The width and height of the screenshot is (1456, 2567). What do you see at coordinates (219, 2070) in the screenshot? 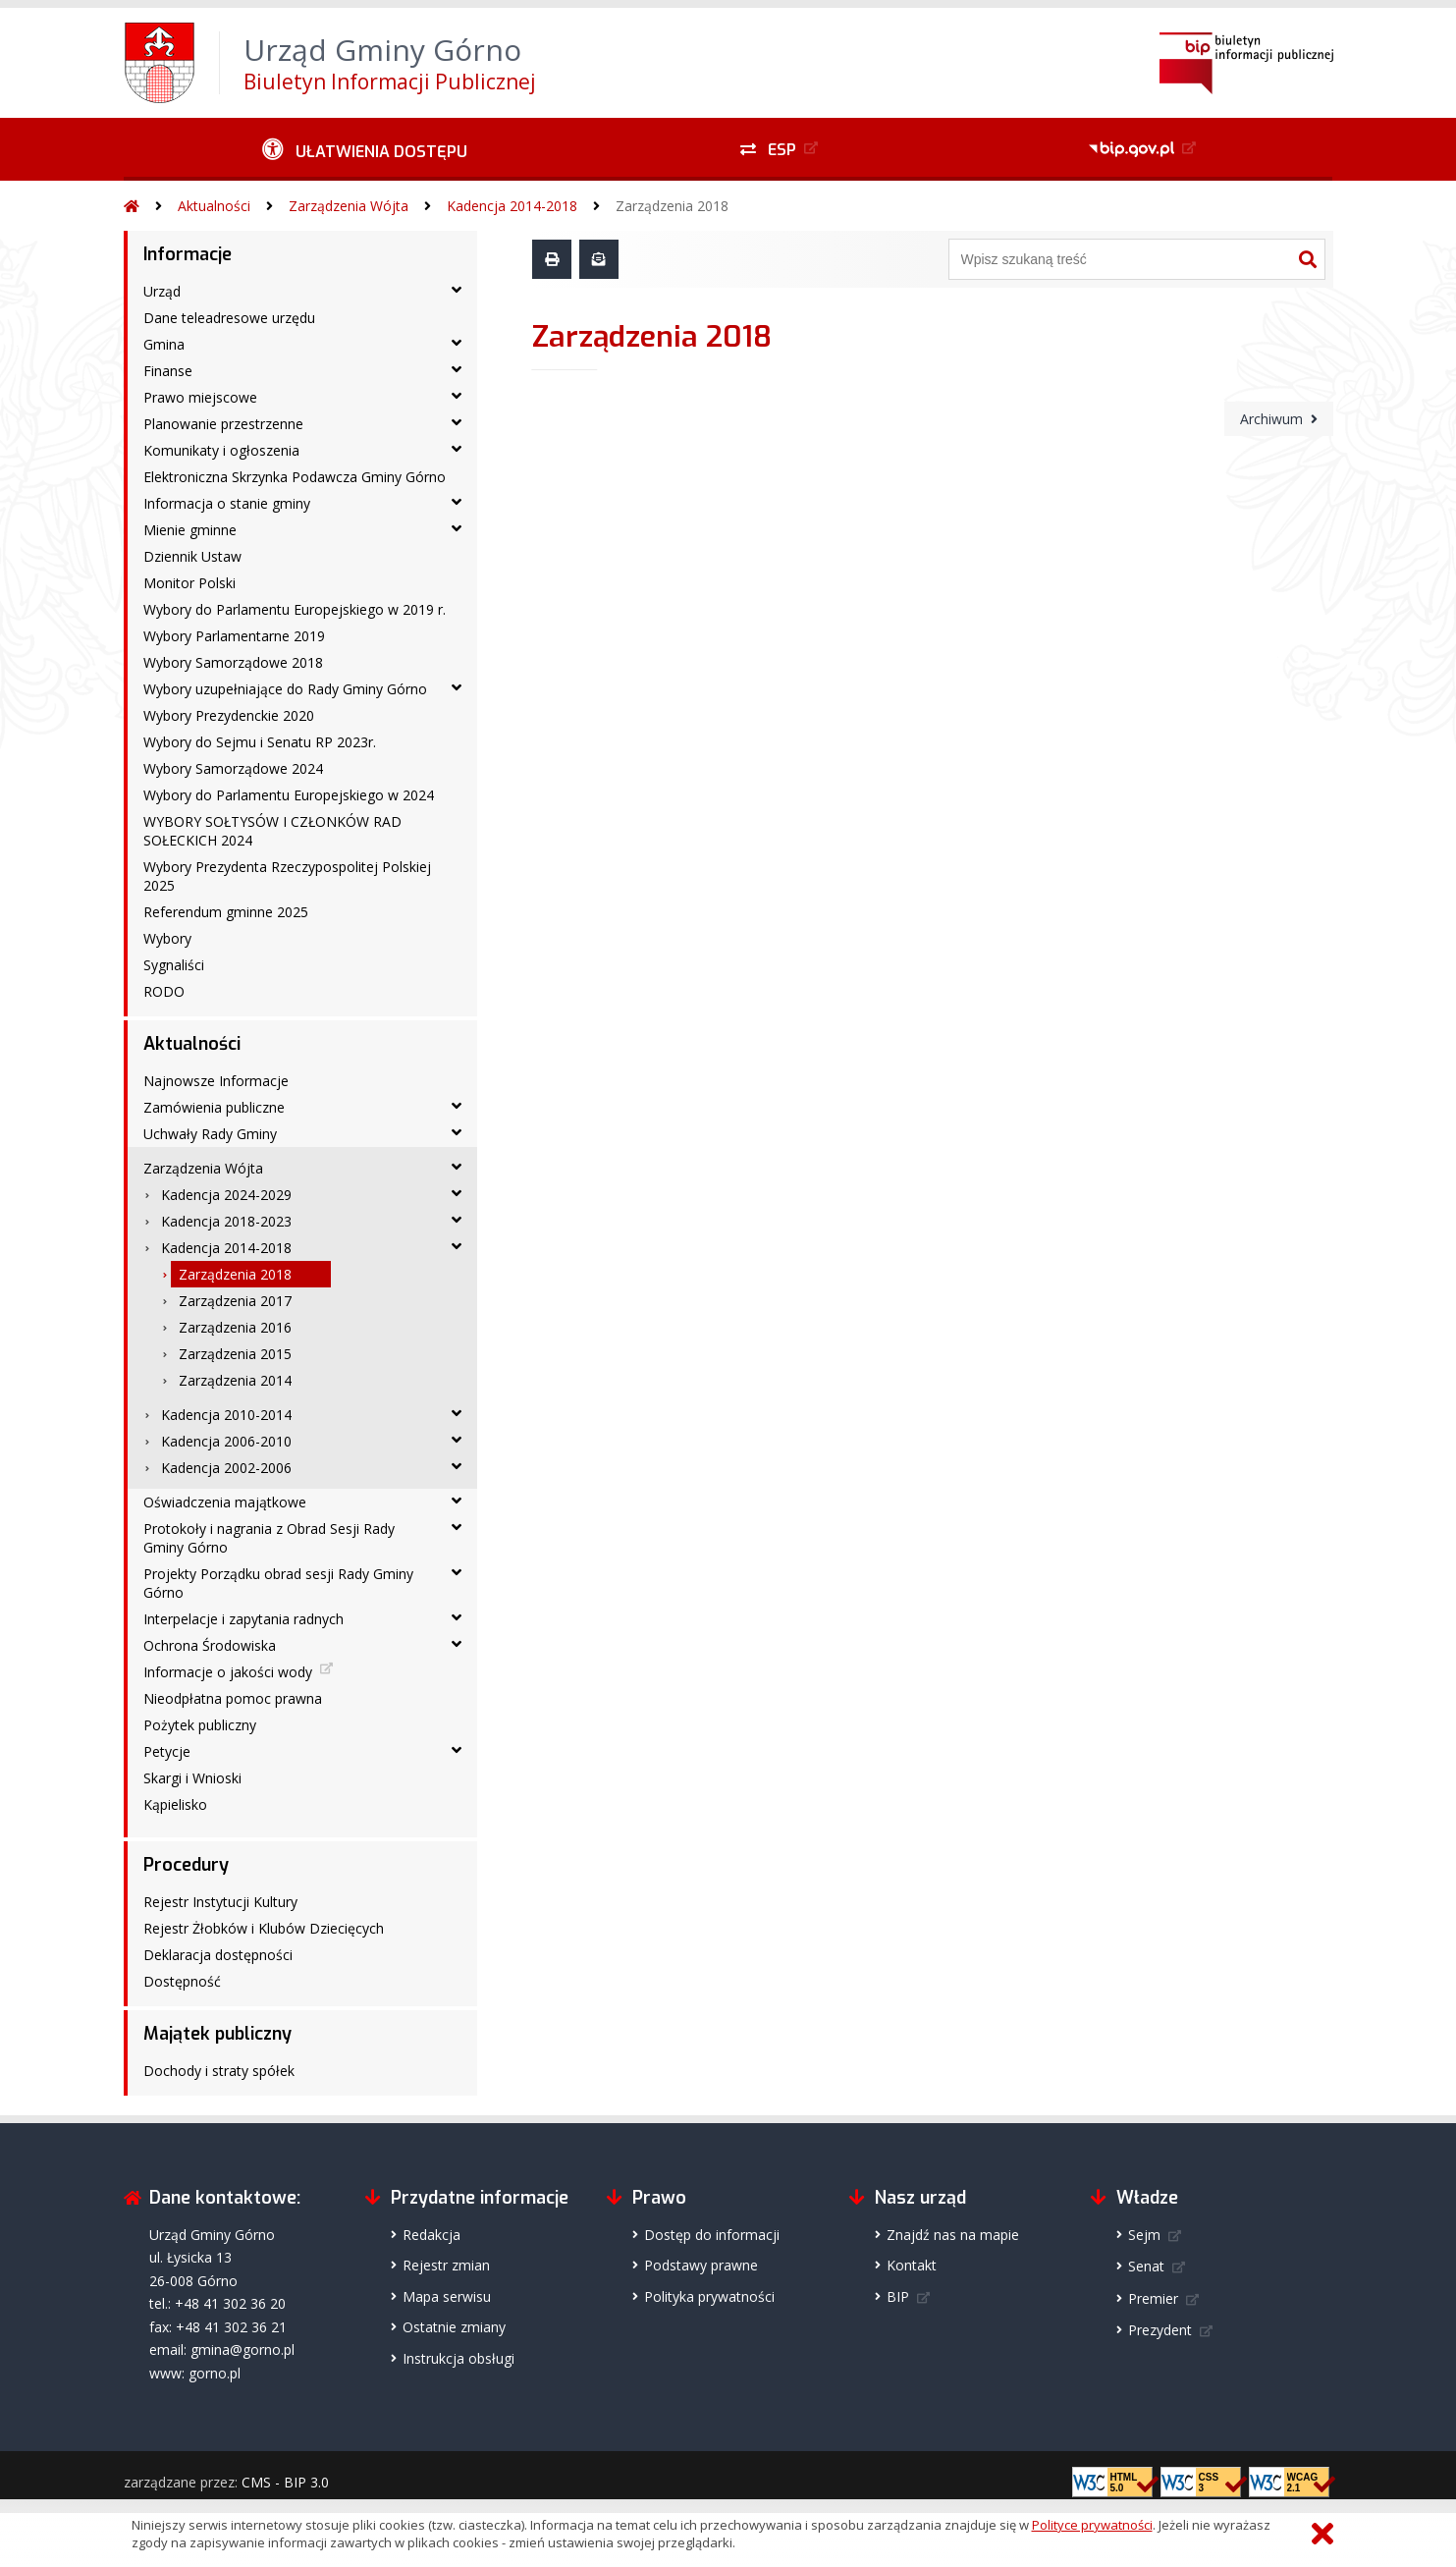
I see `Dochody i straty spółek` at bounding box center [219, 2070].